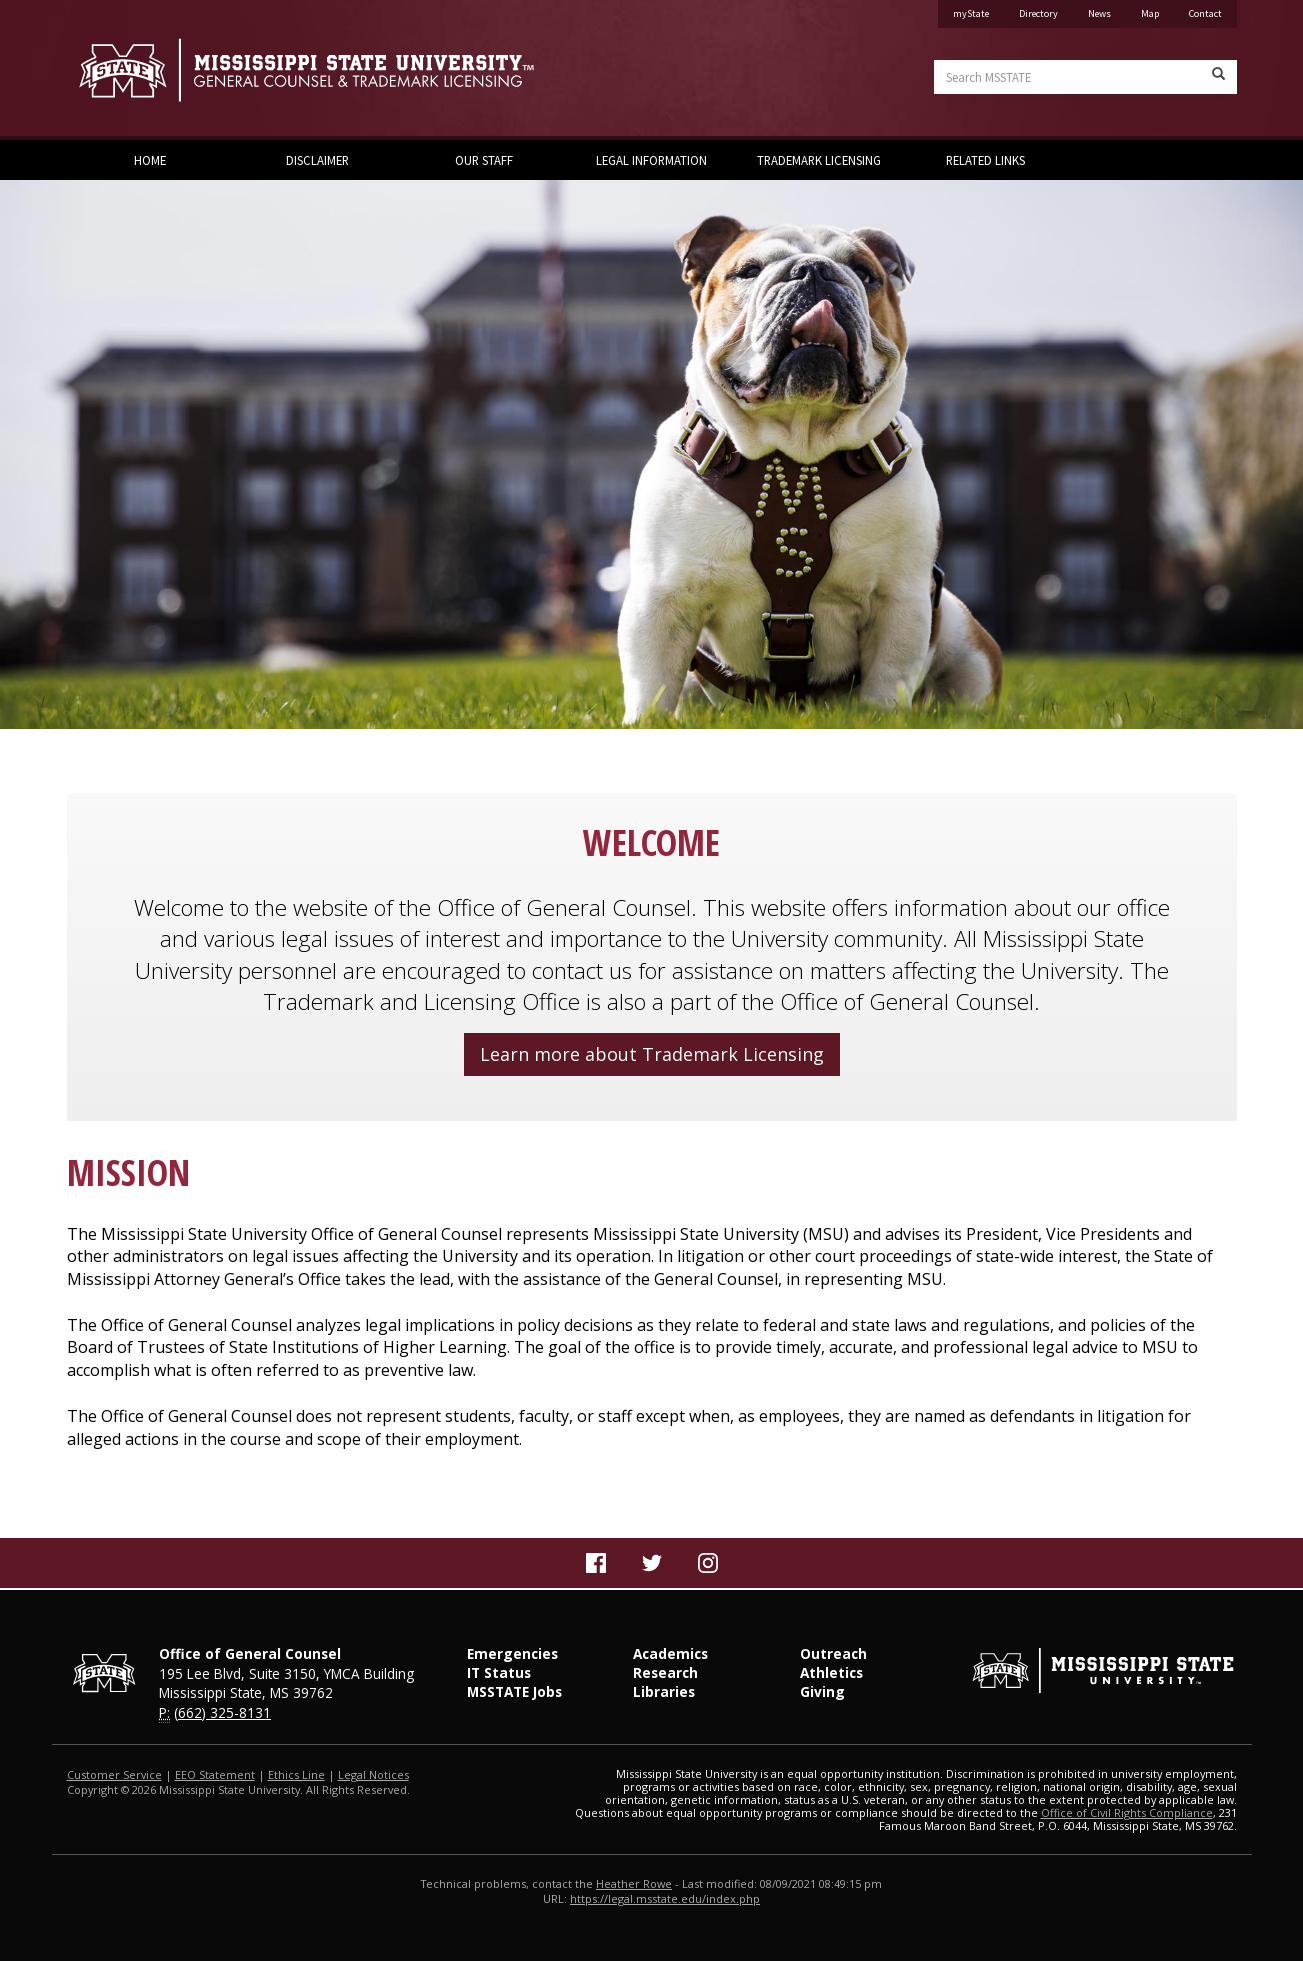 The width and height of the screenshot is (1303, 1961). What do you see at coordinates (317, 160) in the screenshot?
I see `Disclaimer` at bounding box center [317, 160].